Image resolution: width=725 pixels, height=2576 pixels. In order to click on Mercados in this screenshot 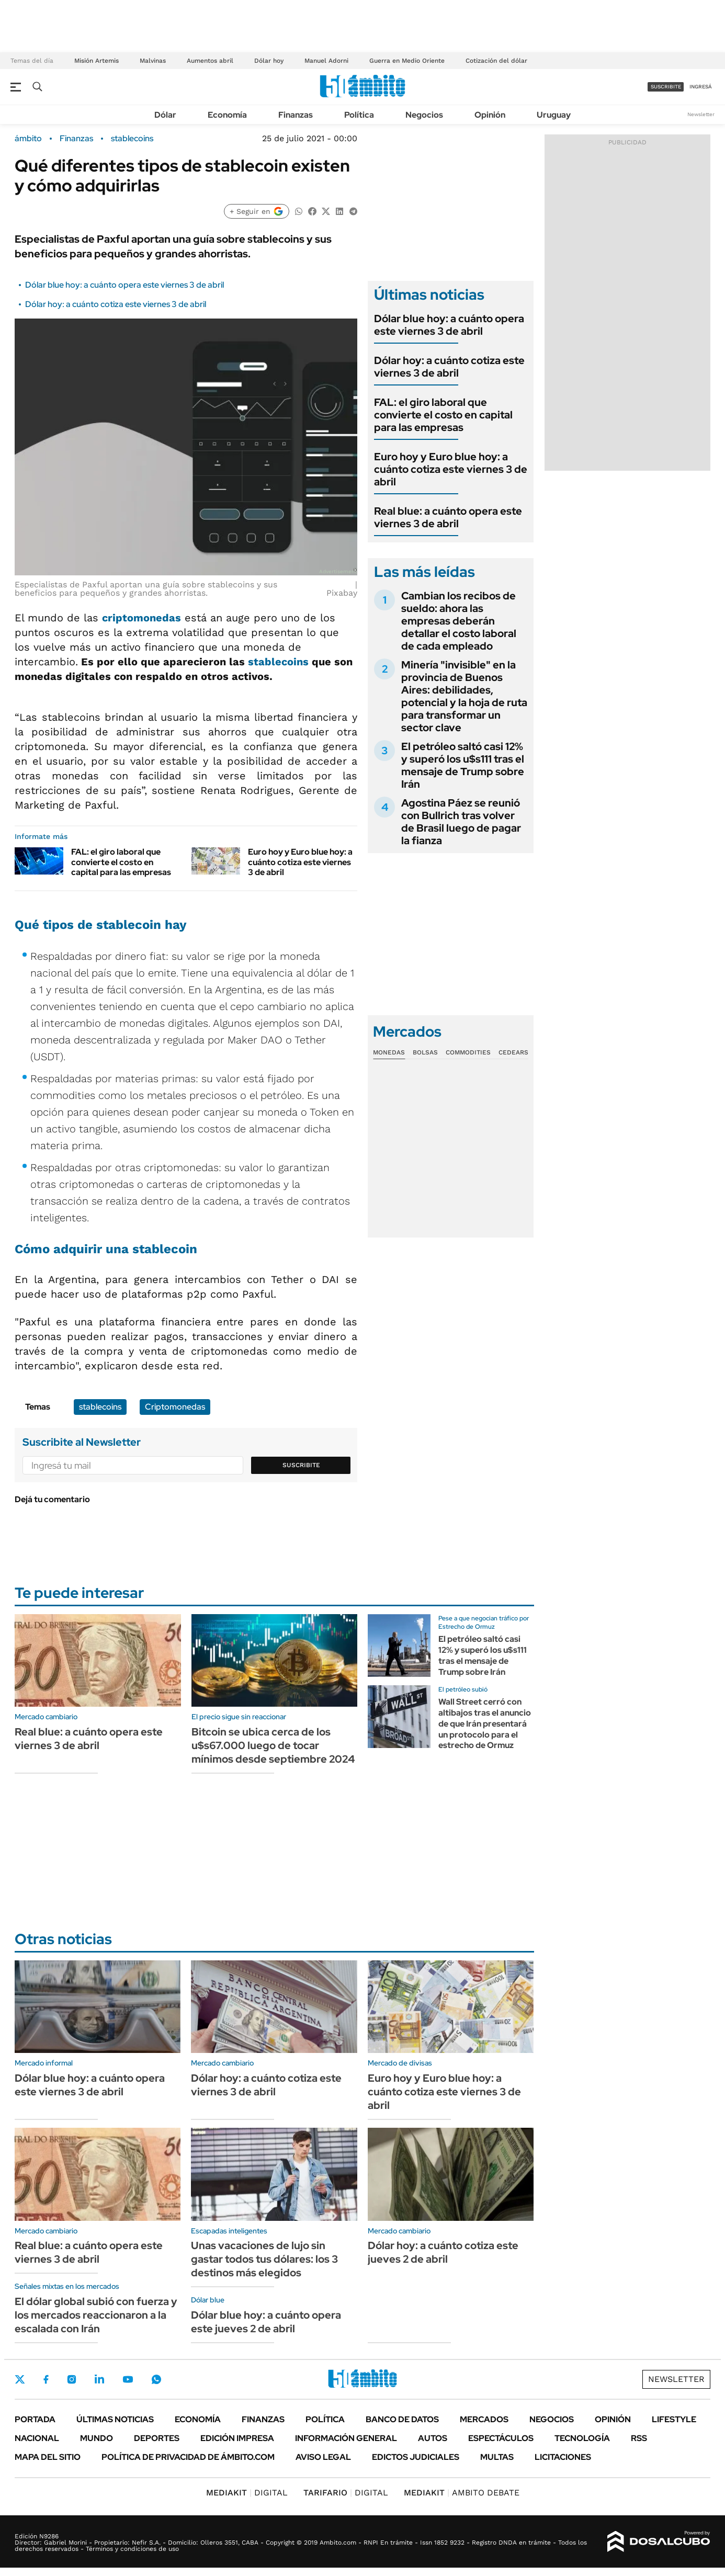, I will do `click(484, 2419)`.